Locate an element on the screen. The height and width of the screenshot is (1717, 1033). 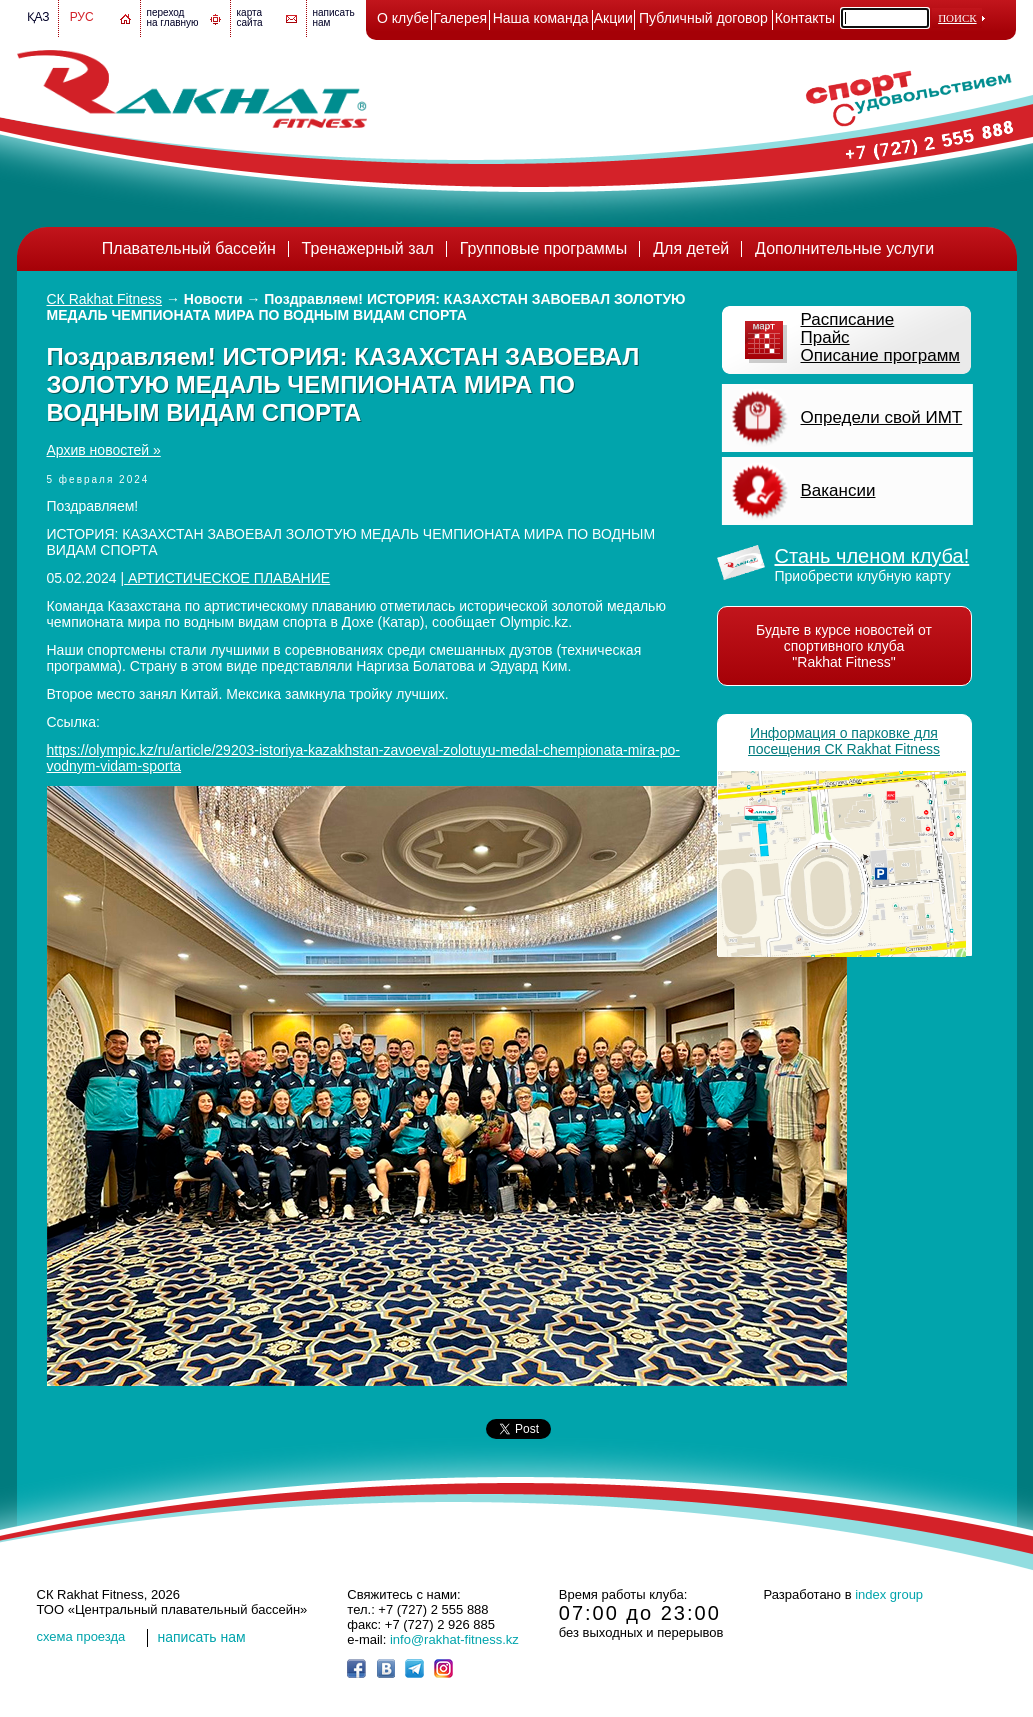
картасайта is located at coordinates (250, 17).